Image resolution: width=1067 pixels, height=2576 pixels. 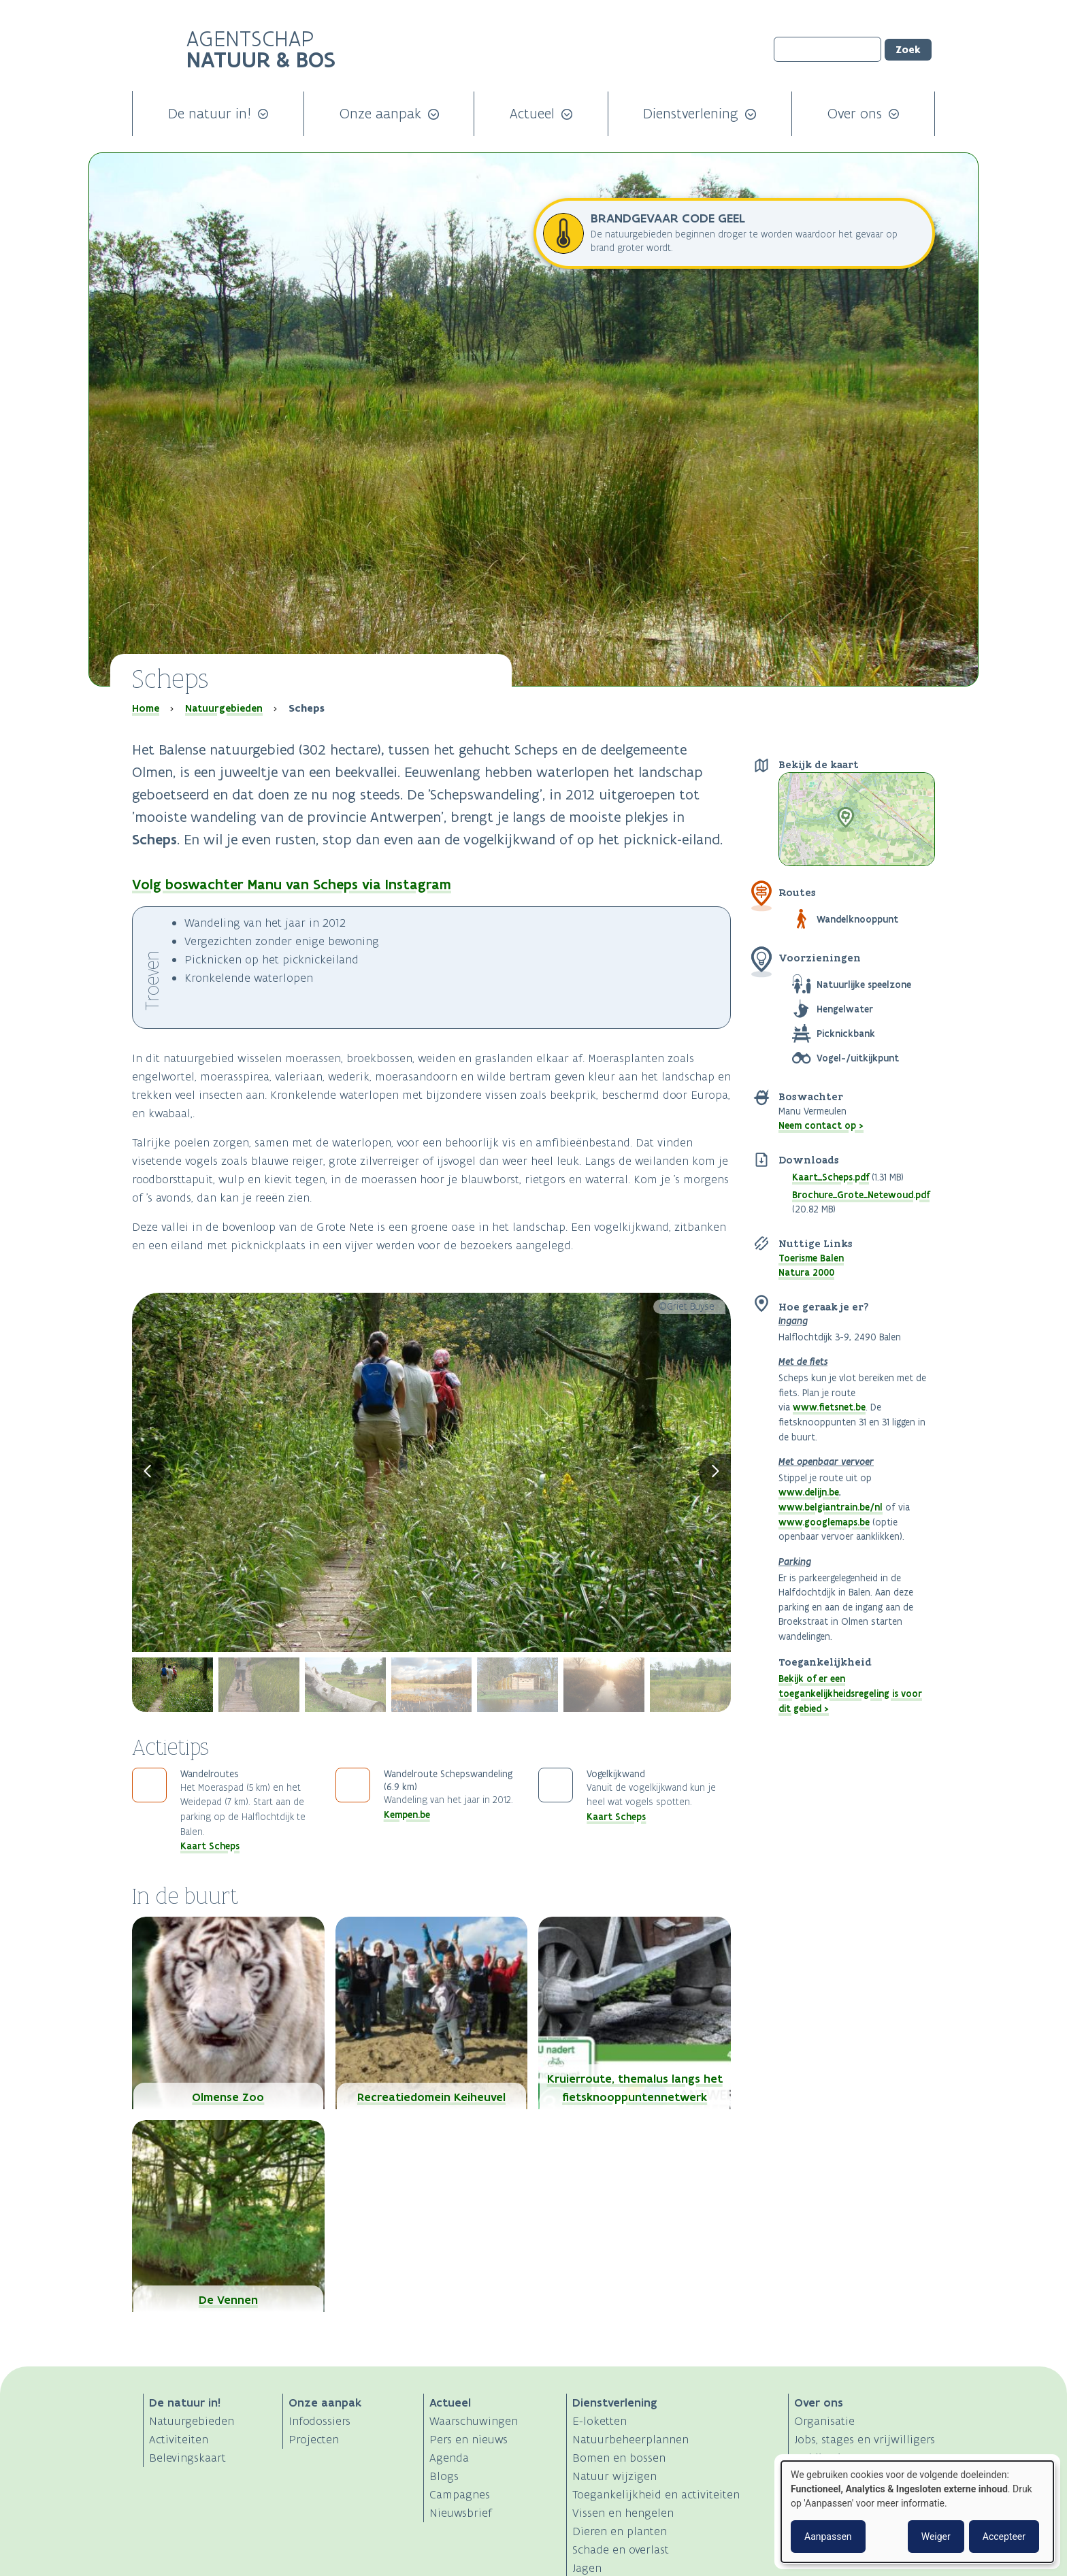 I want to click on Accepteer, so click(x=1004, y=2536).